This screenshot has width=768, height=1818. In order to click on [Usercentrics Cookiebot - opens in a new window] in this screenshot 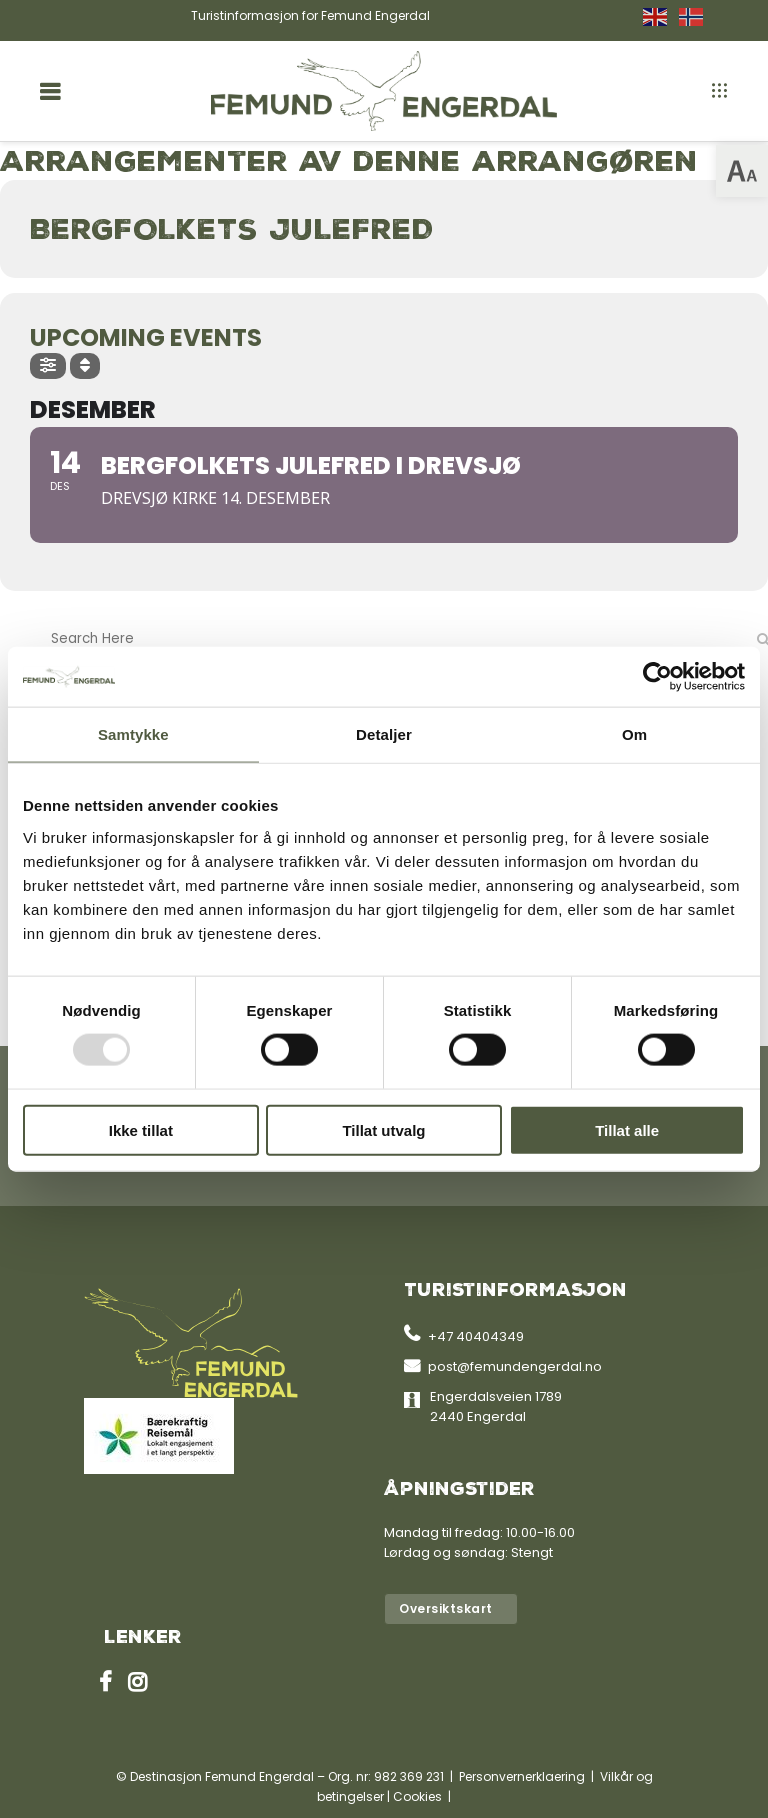, I will do `click(657, 677)`.